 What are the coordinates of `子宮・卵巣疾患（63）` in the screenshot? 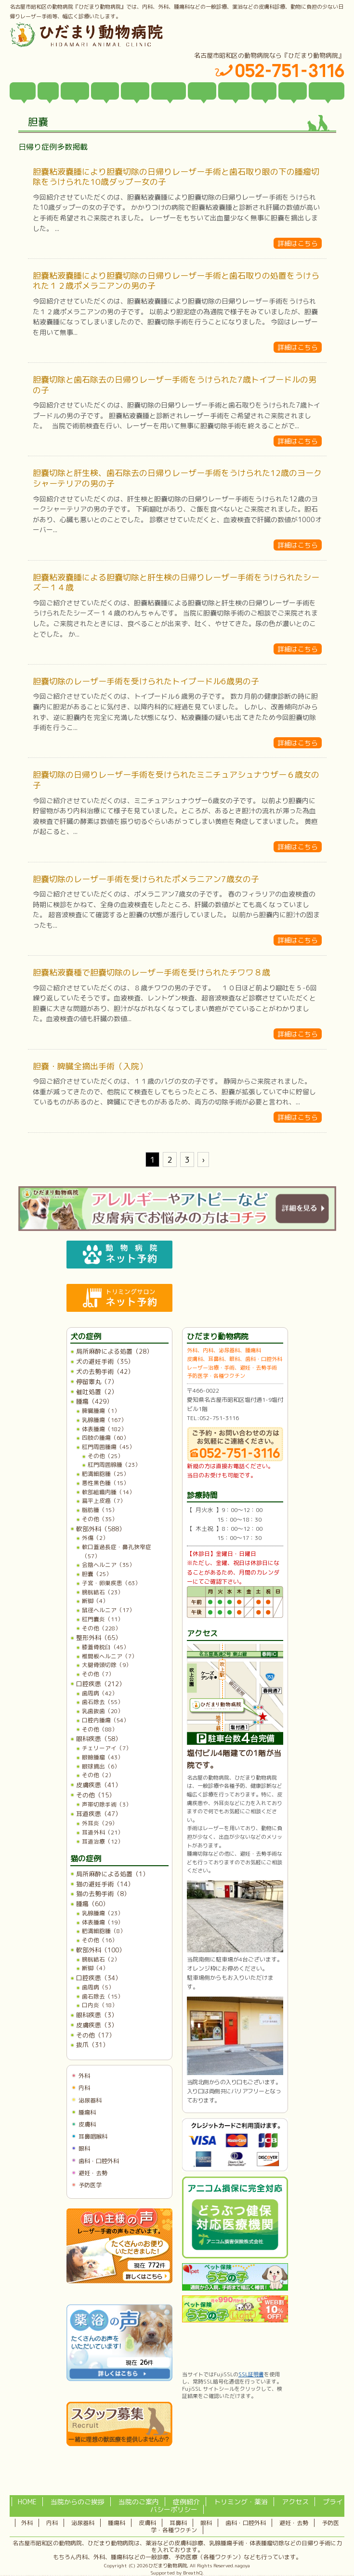 It's located at (111, 1583).